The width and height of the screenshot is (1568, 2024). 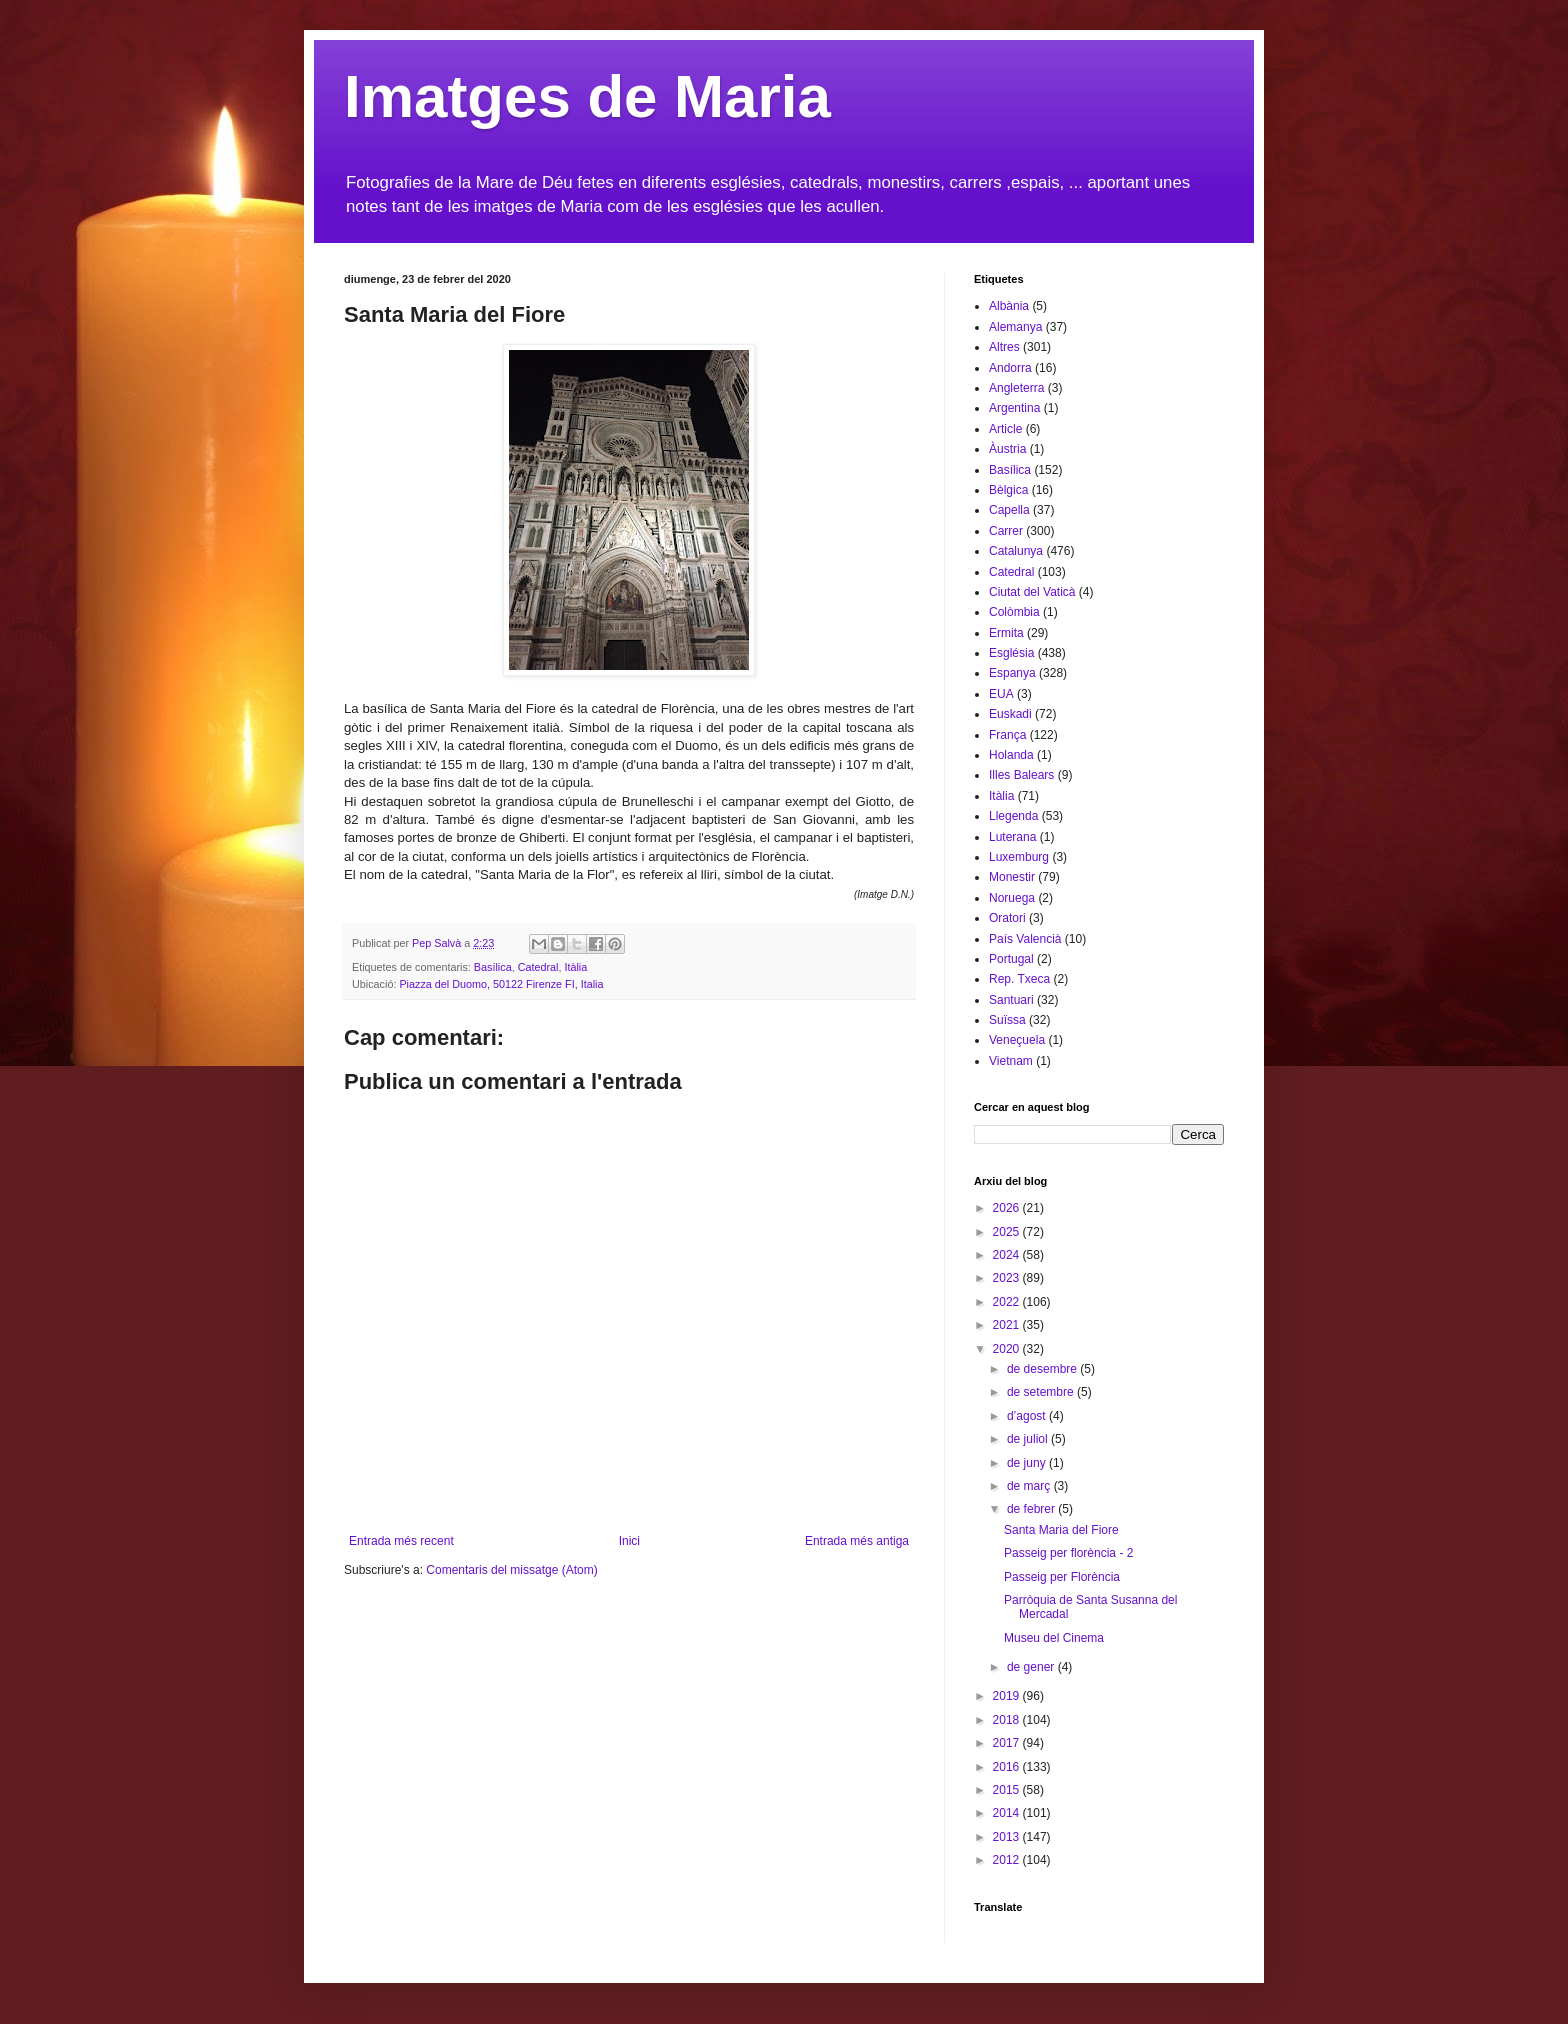 I want to click on 2013, so click(x=1008, y=1837).